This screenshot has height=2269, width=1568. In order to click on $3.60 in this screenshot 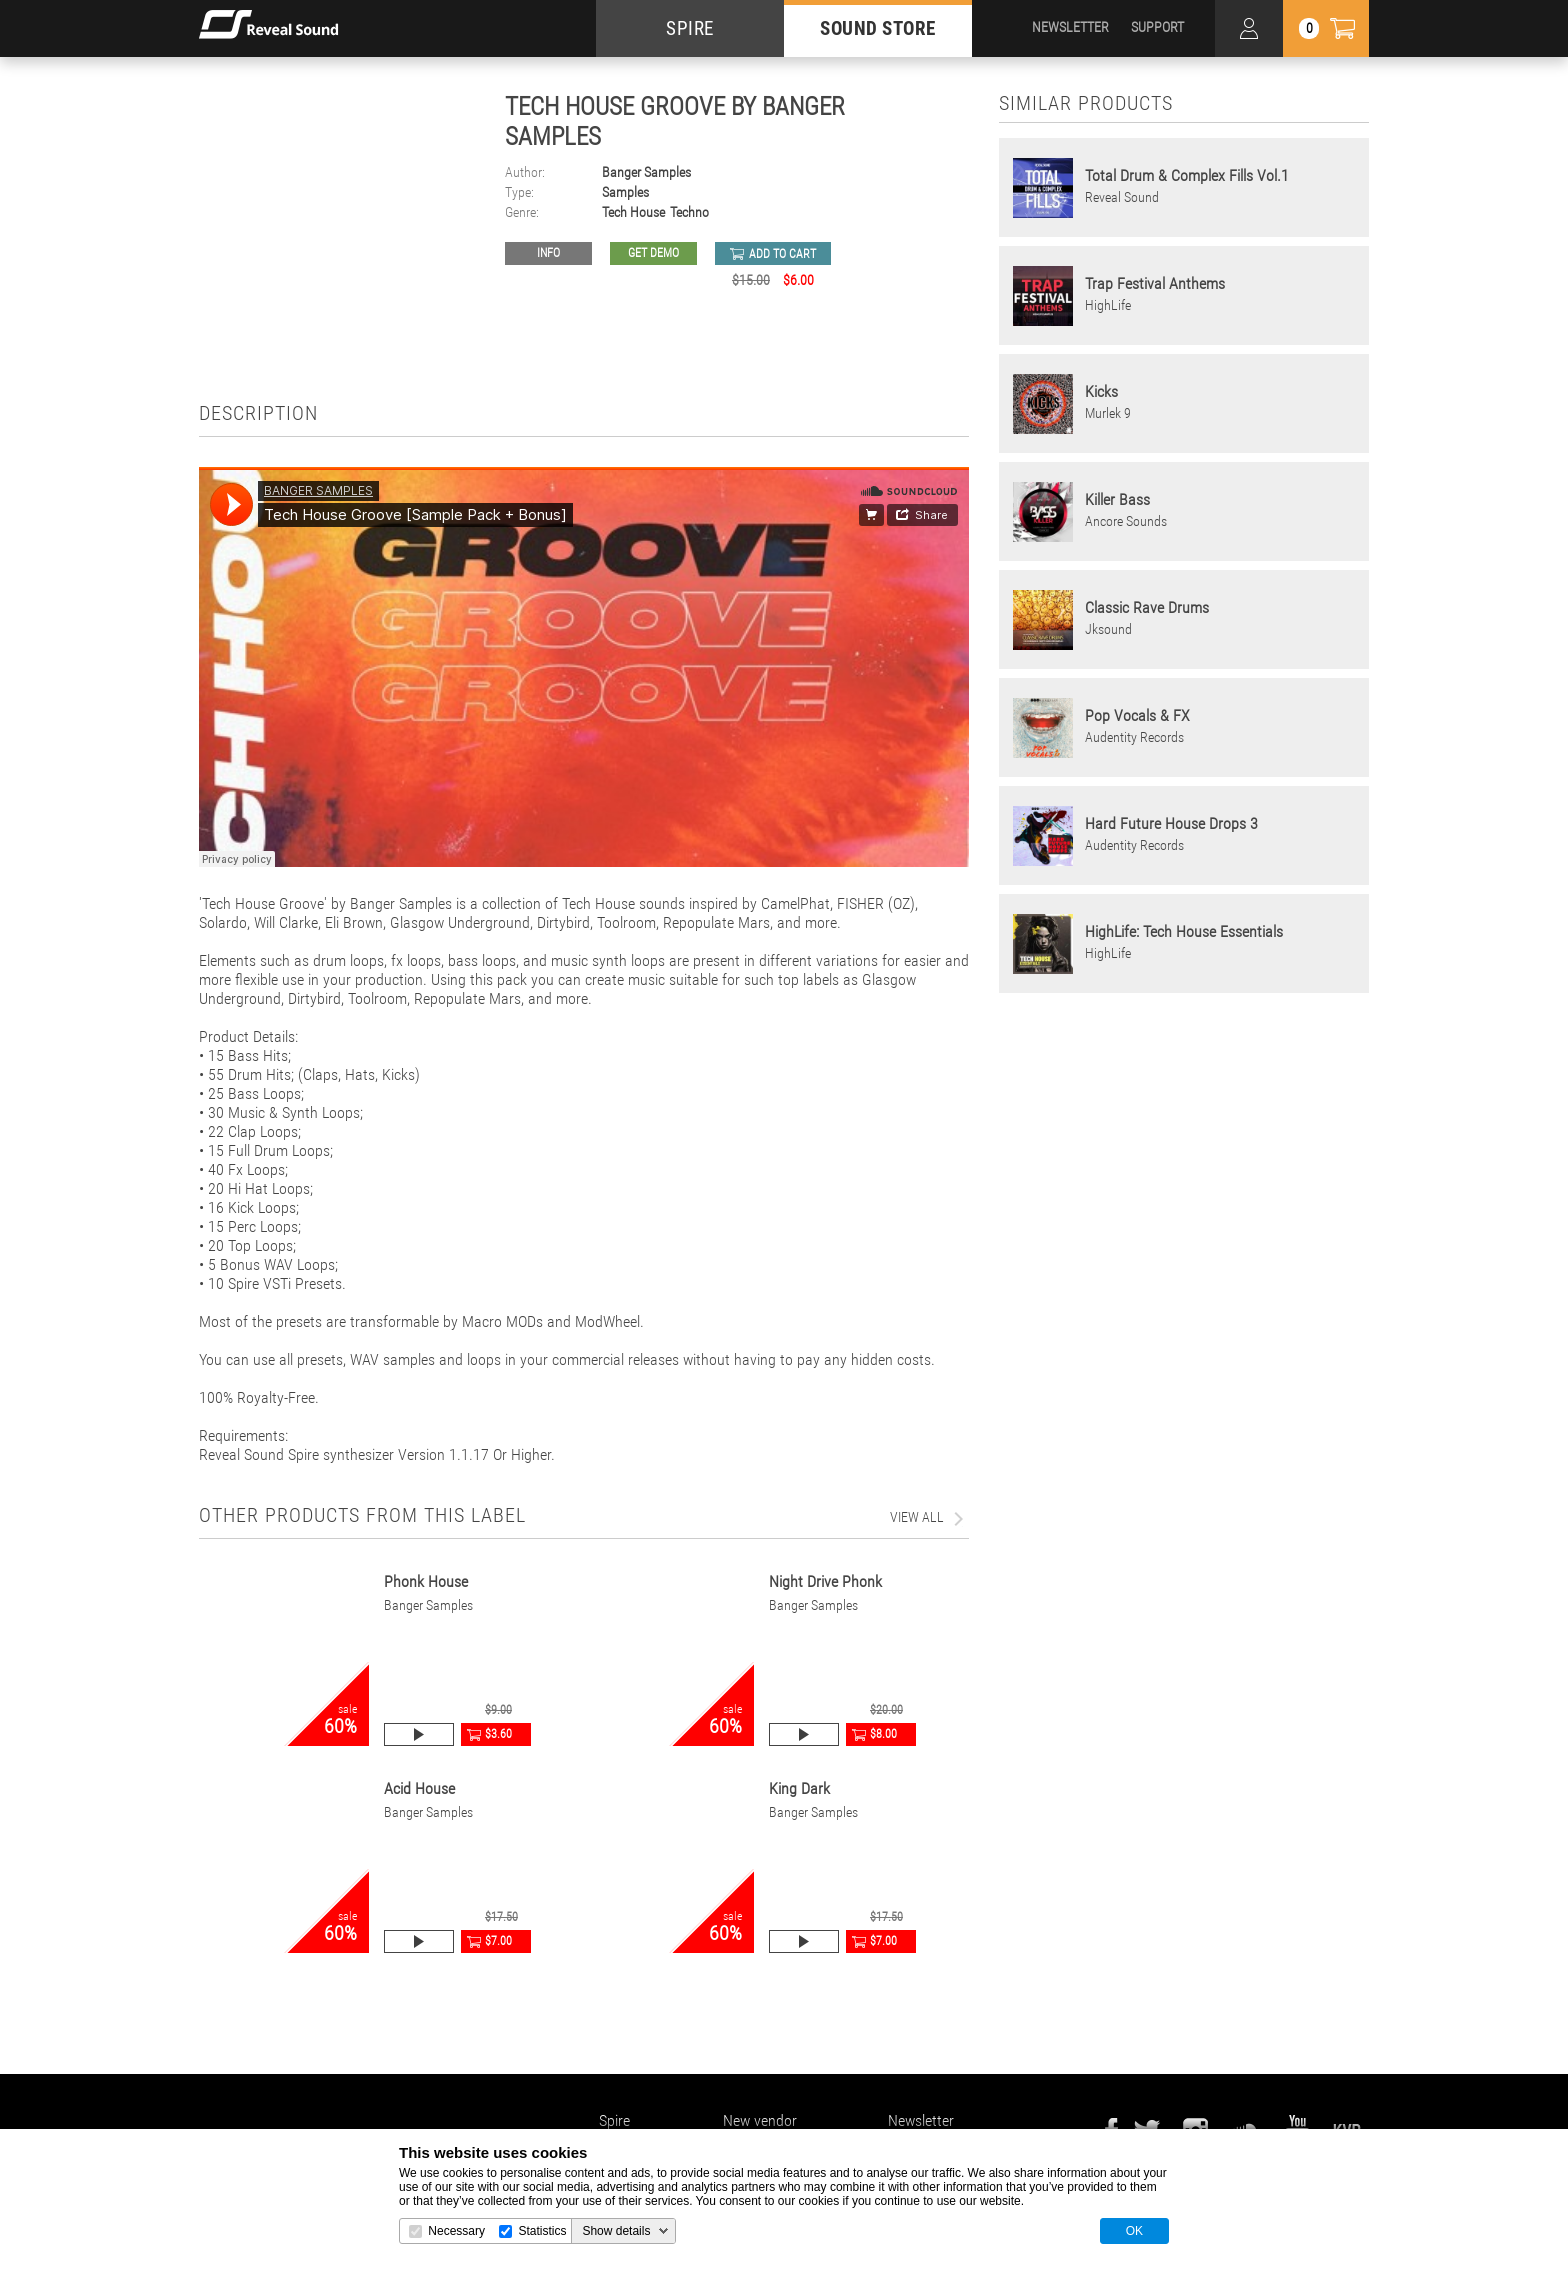, I will do `click(498, 1734)`.